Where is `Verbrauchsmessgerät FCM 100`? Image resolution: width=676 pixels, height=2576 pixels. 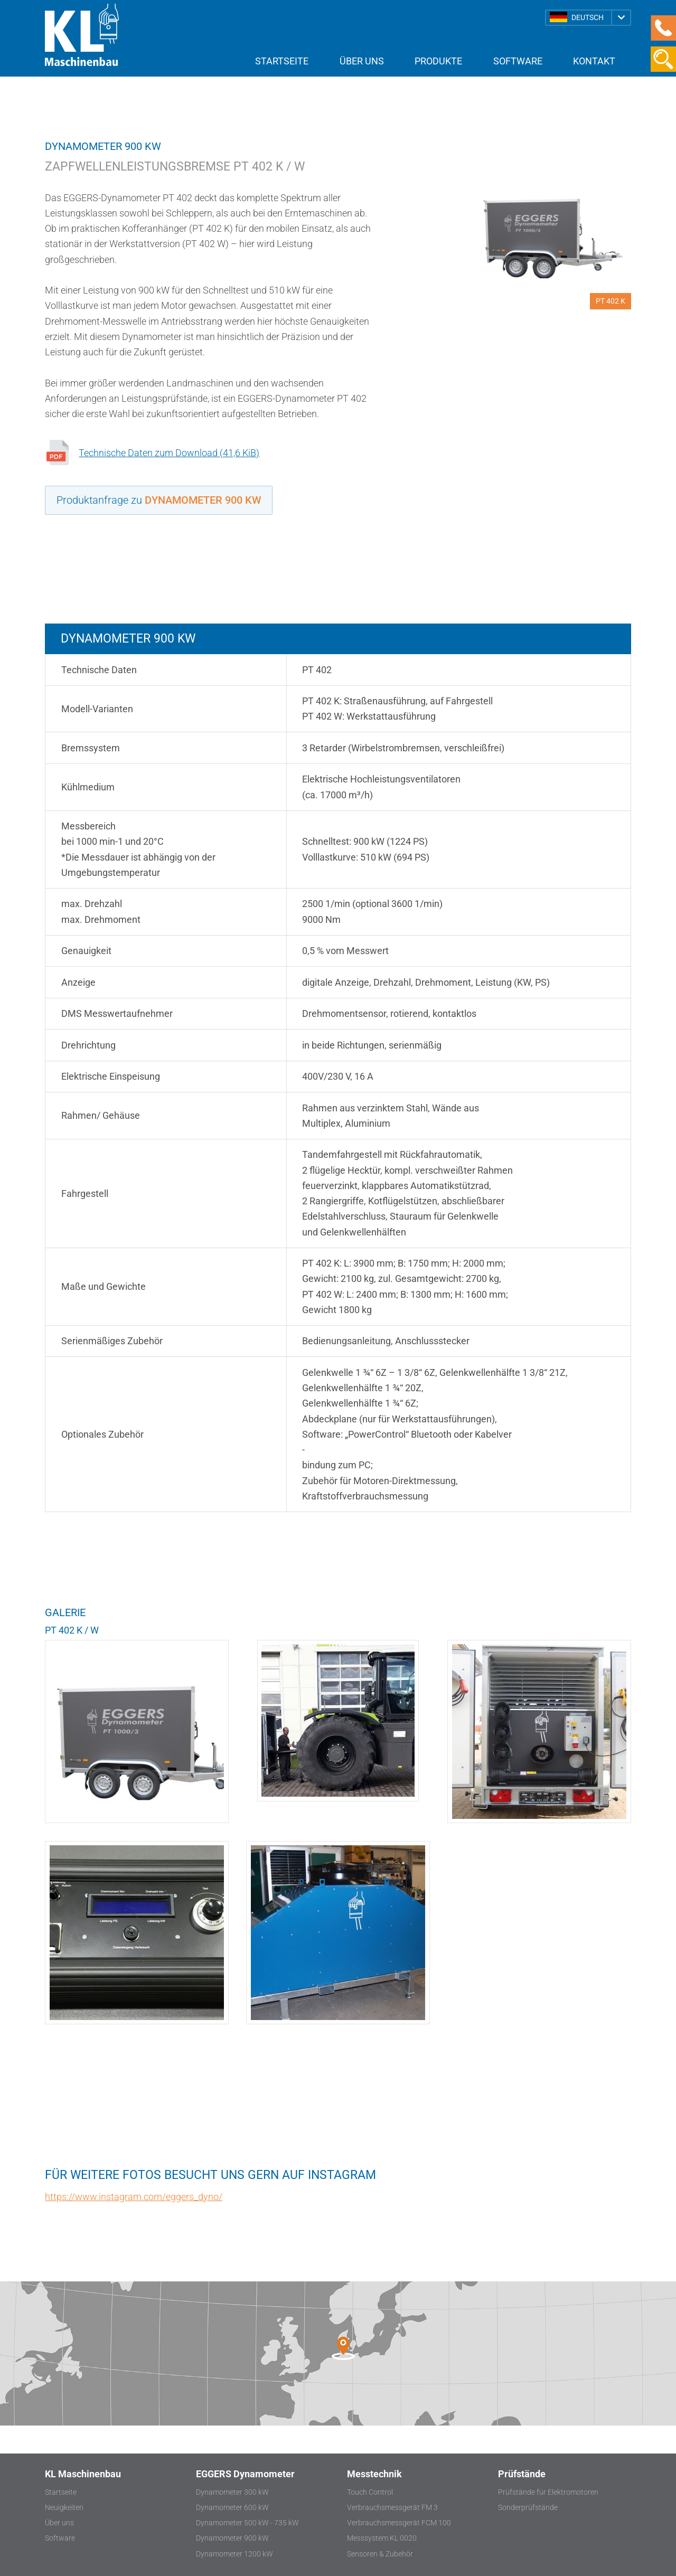 Verbrauchsmessgerät FCM 100 is located at coordinates (399, 2522).